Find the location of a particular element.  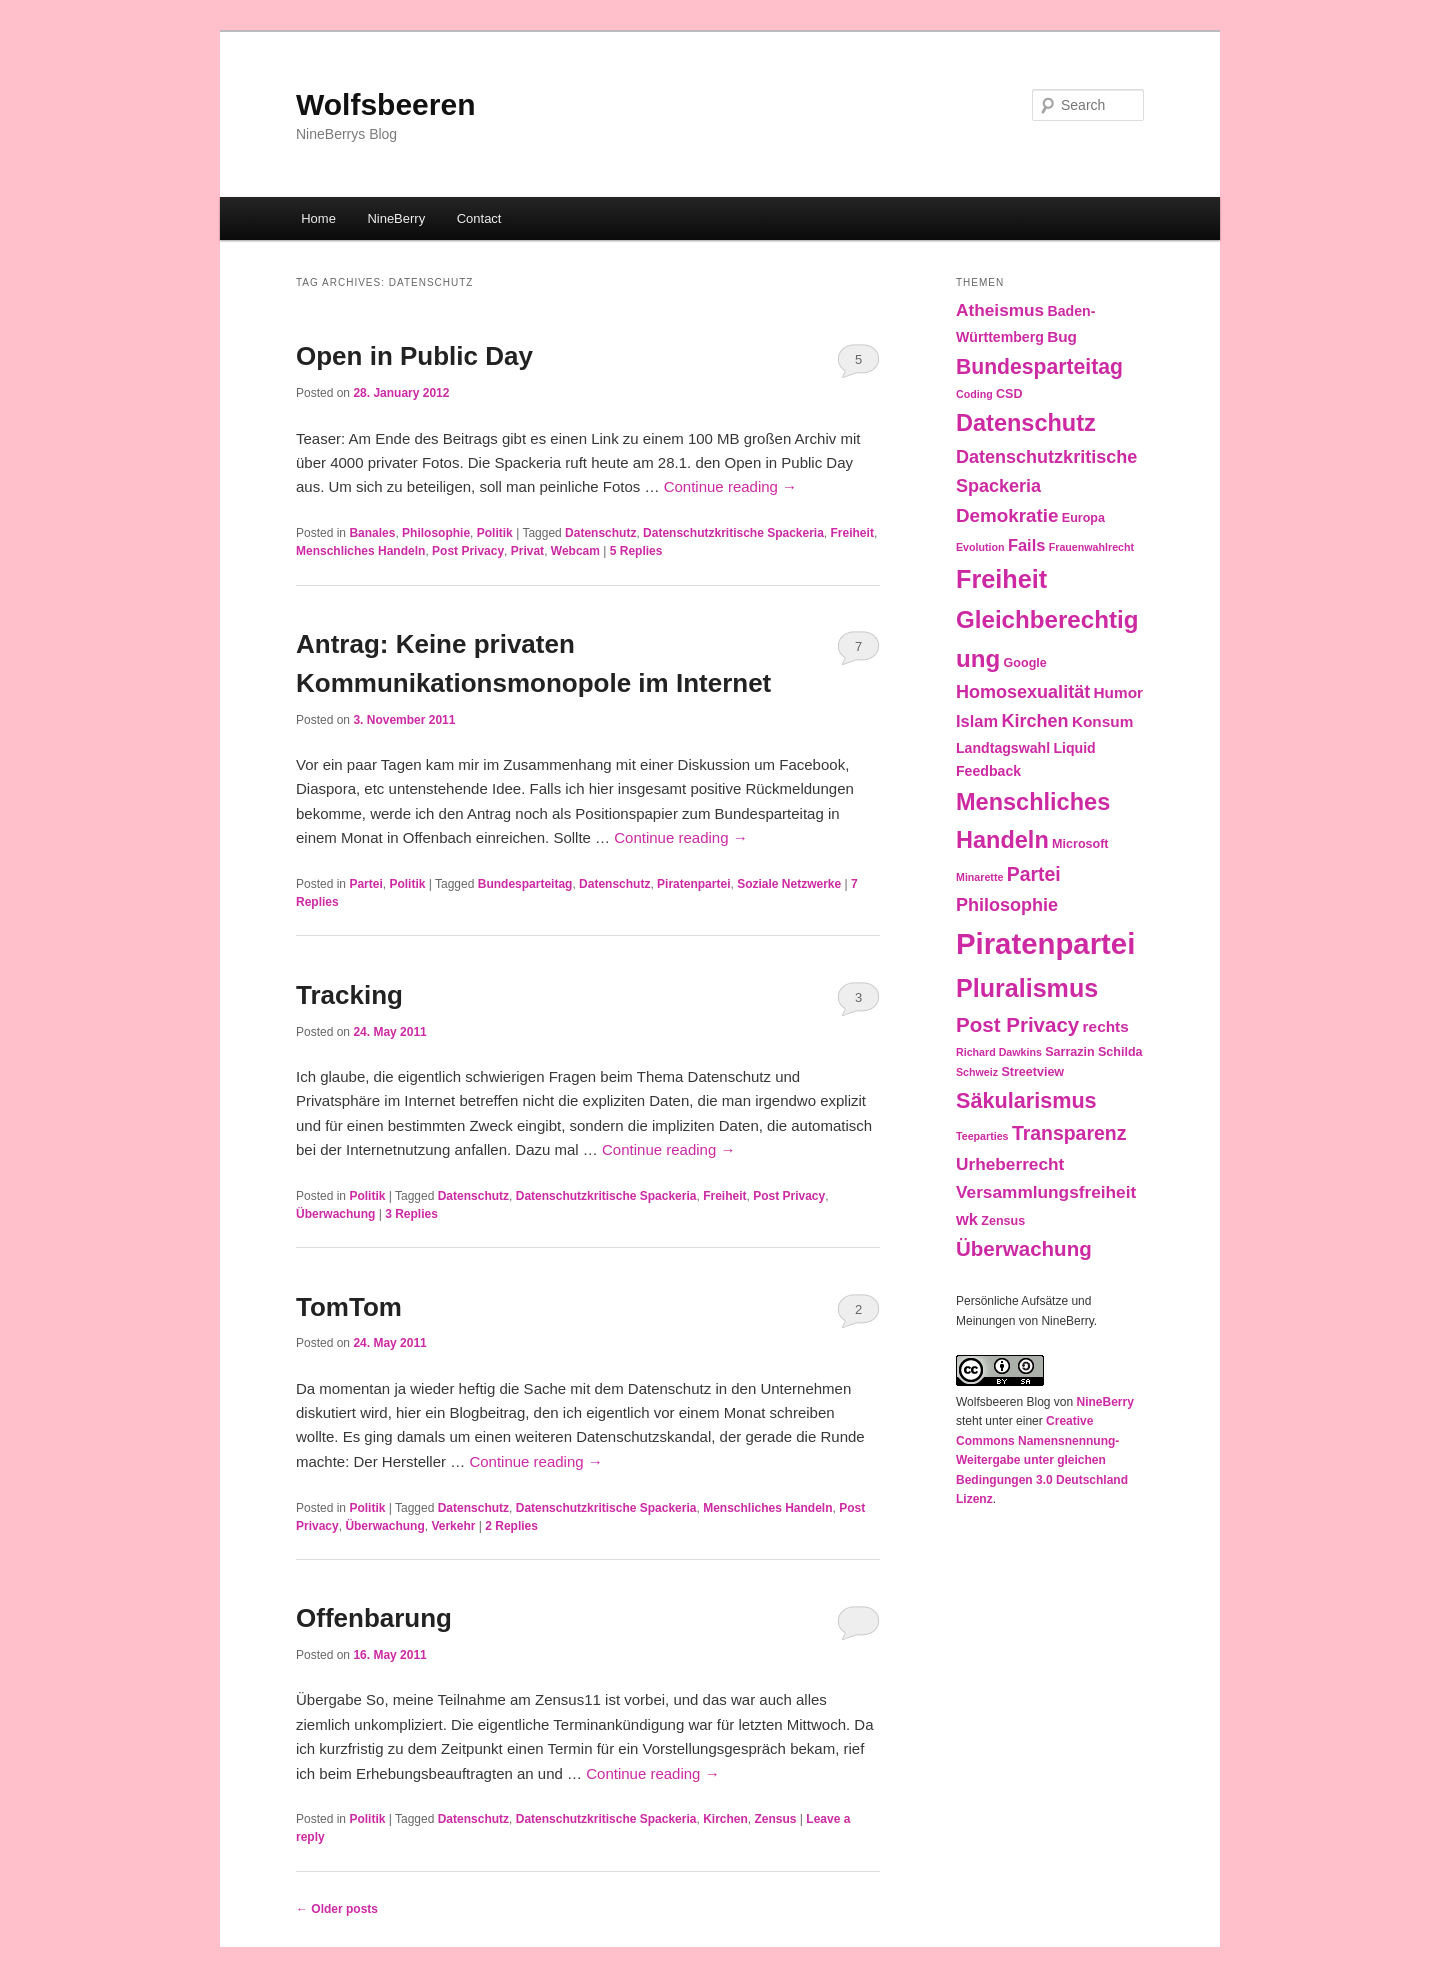

Webcam is located at coordinates (575, 551).